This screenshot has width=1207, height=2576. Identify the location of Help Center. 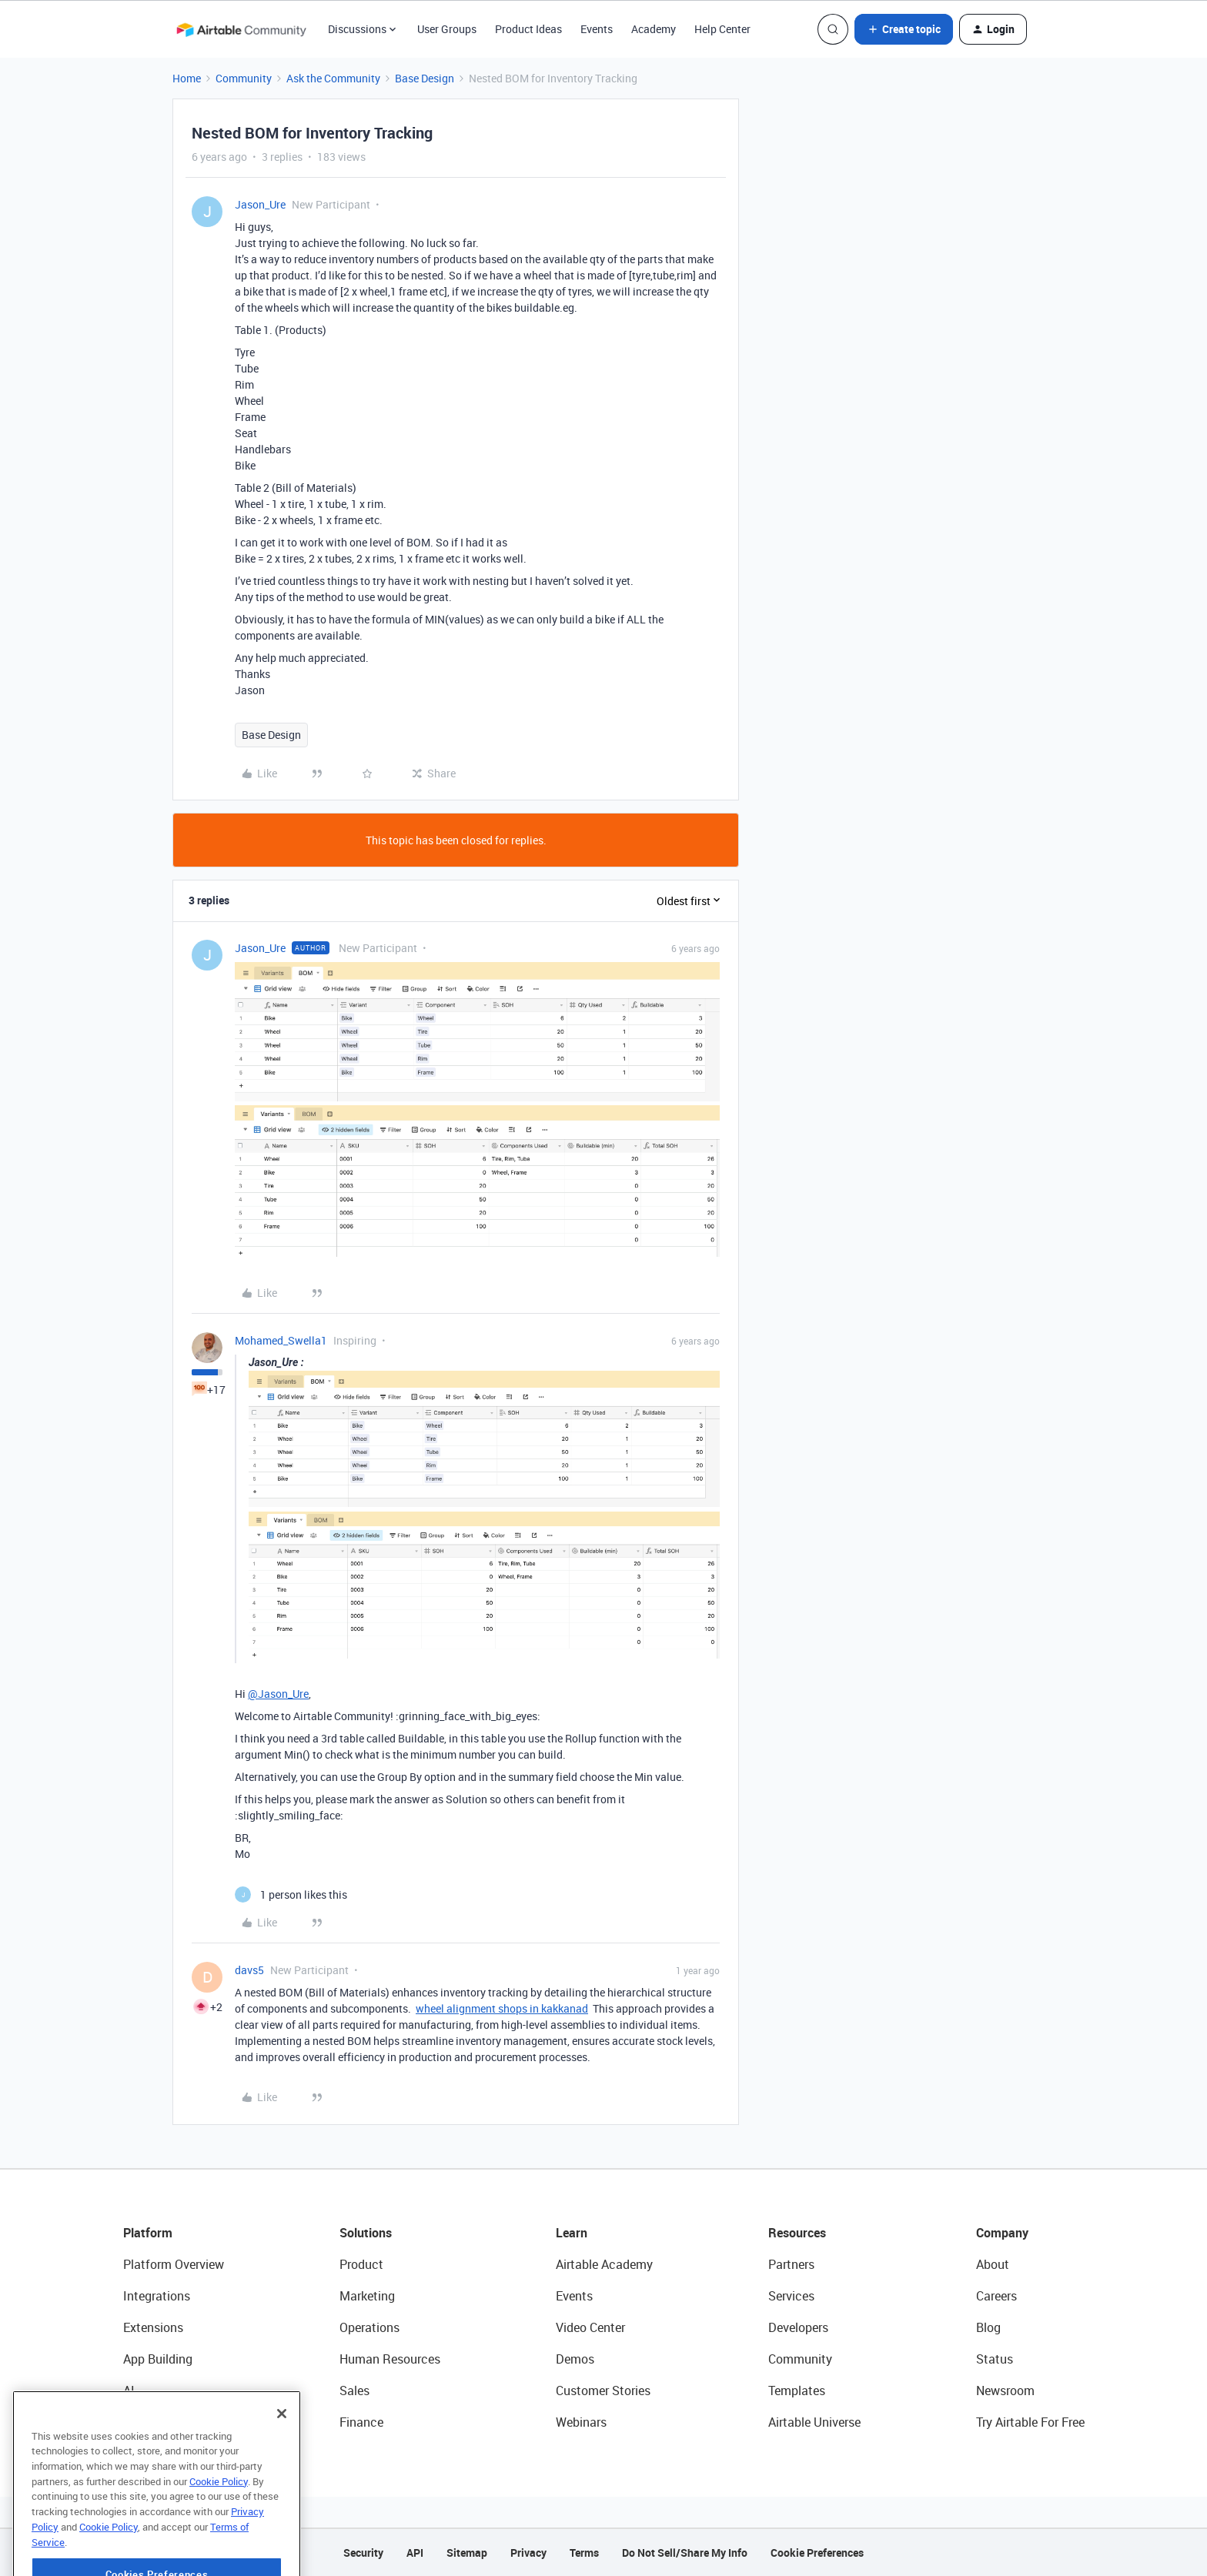
(722, 29).